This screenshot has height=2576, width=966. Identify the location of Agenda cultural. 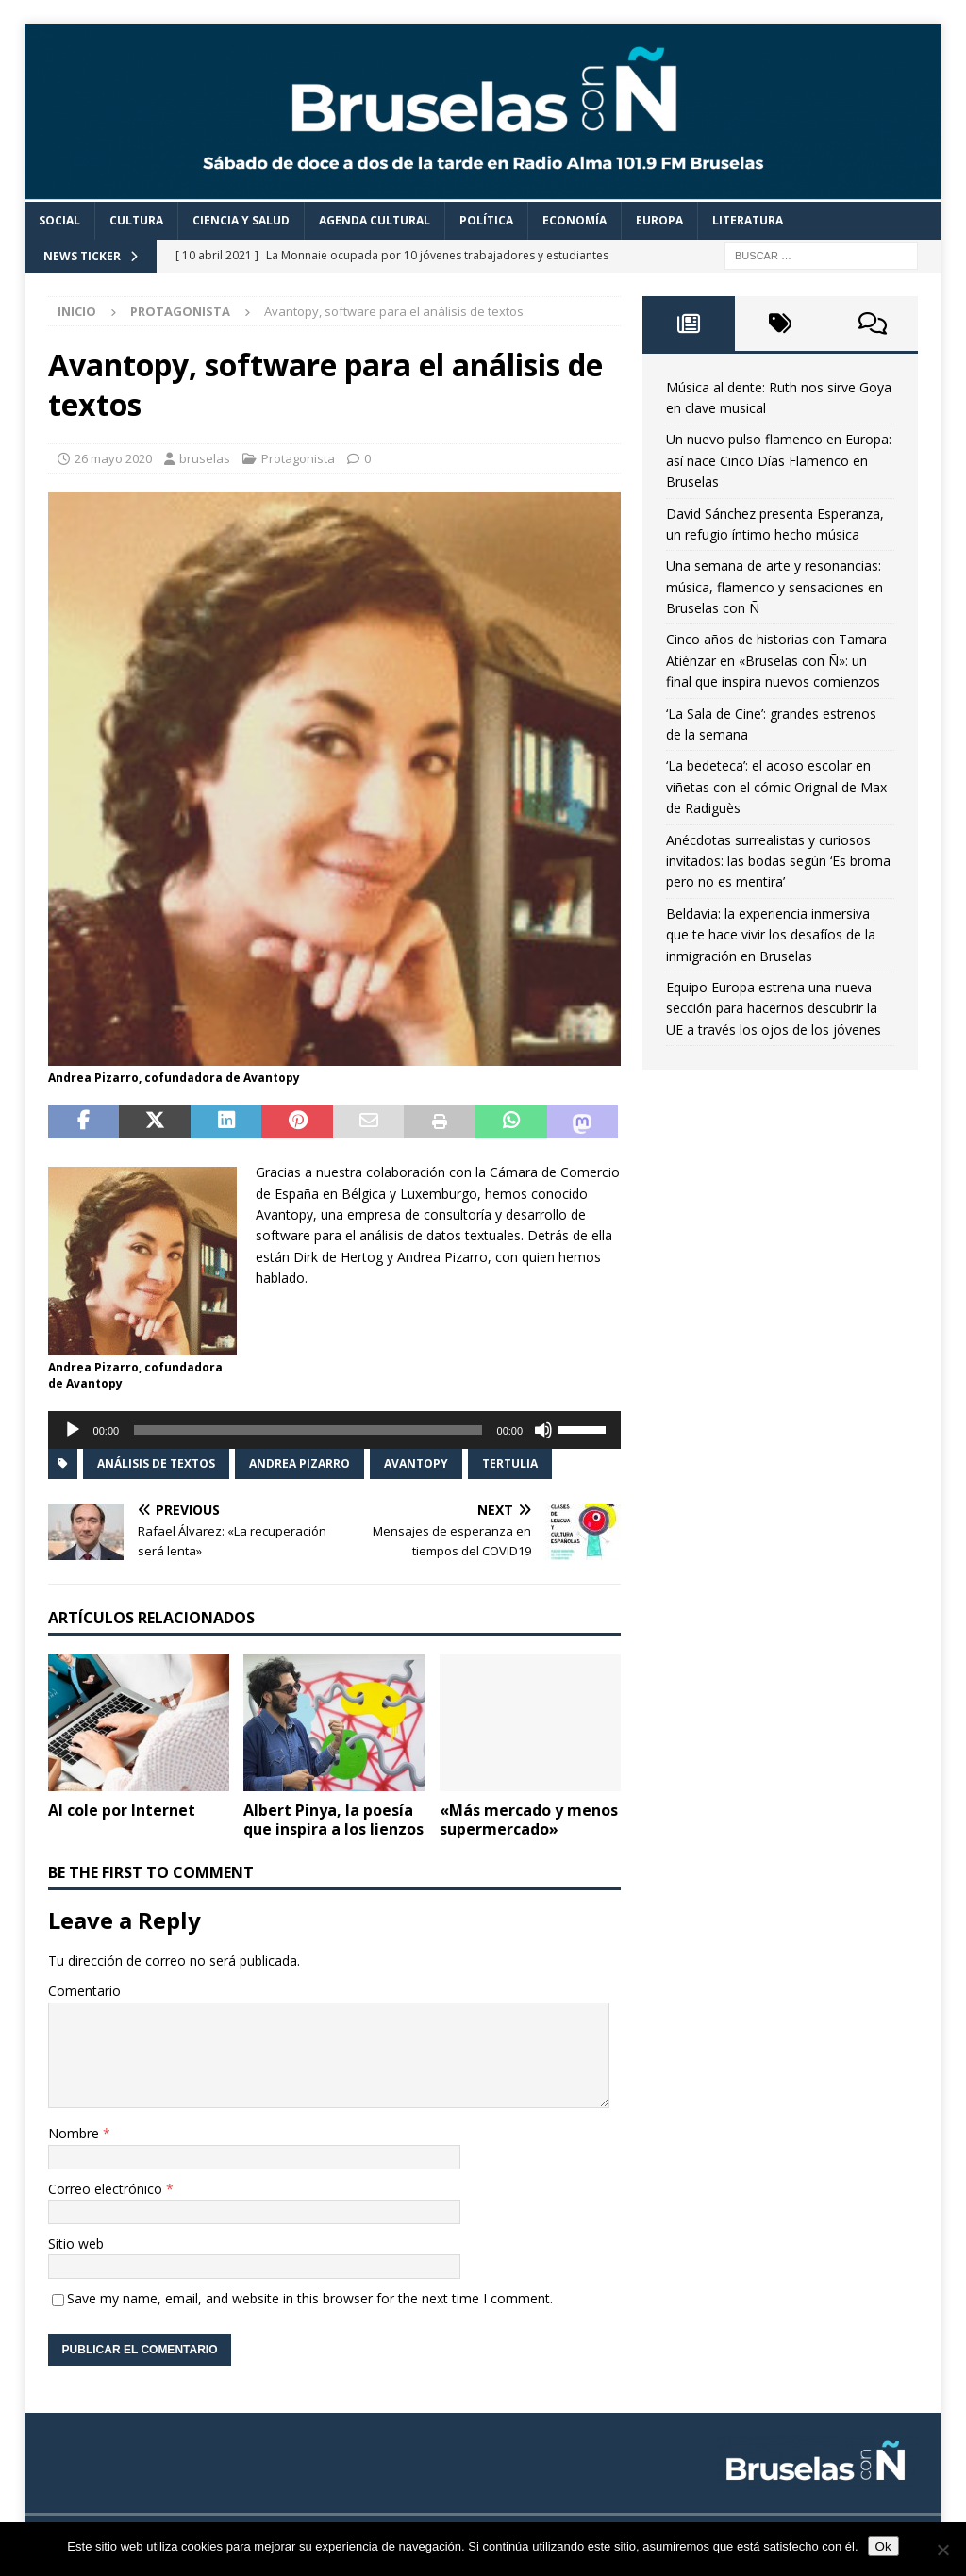
(374, 220).